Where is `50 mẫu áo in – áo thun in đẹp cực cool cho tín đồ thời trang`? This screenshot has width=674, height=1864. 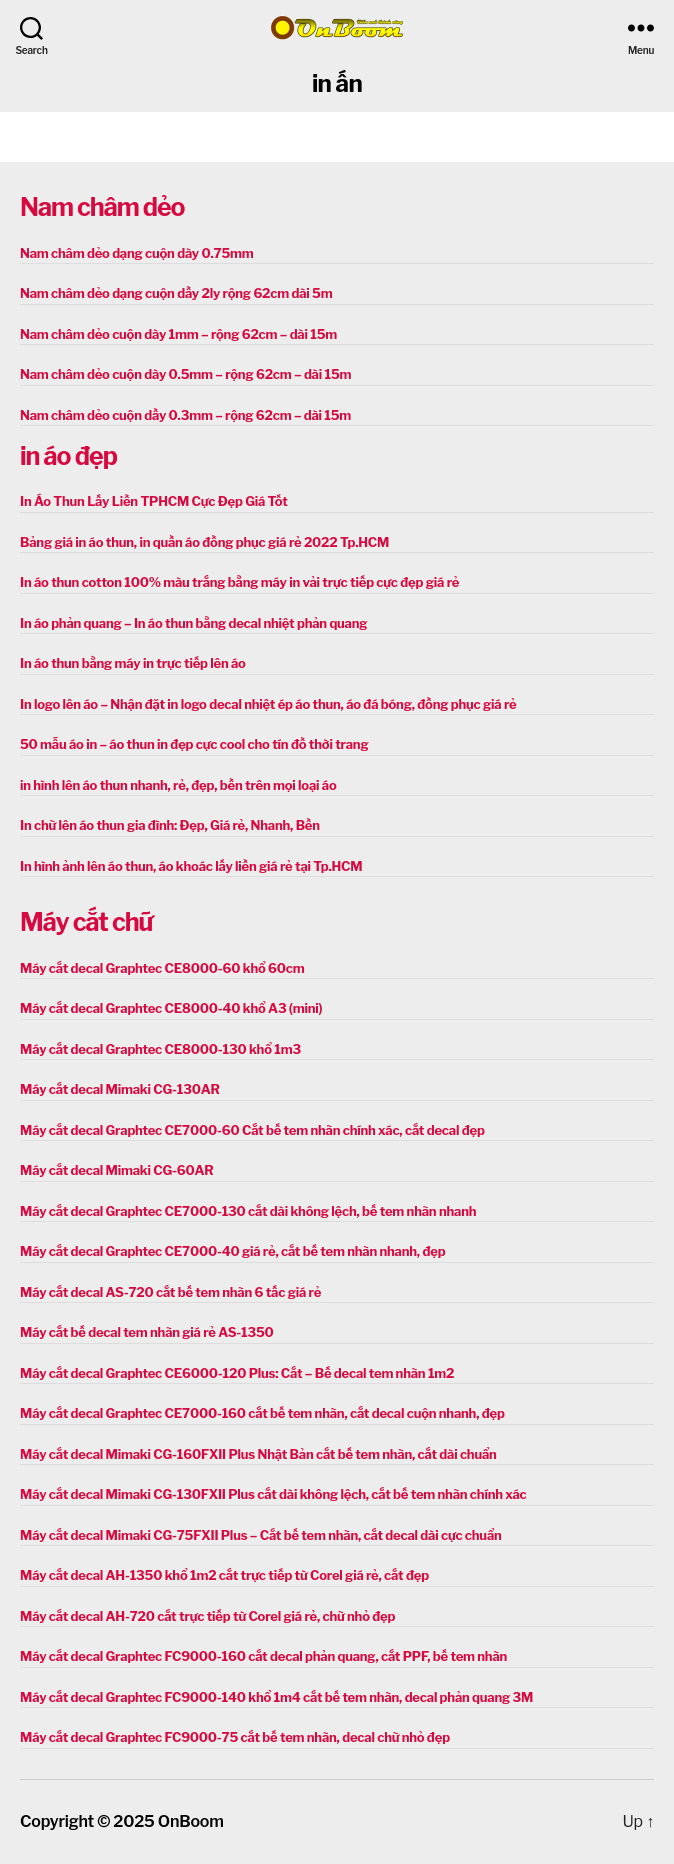 50 mẫu áo in – áo thun in đẹp cực cool cho tín đồ thời trang is located at coordinates (194, 744).